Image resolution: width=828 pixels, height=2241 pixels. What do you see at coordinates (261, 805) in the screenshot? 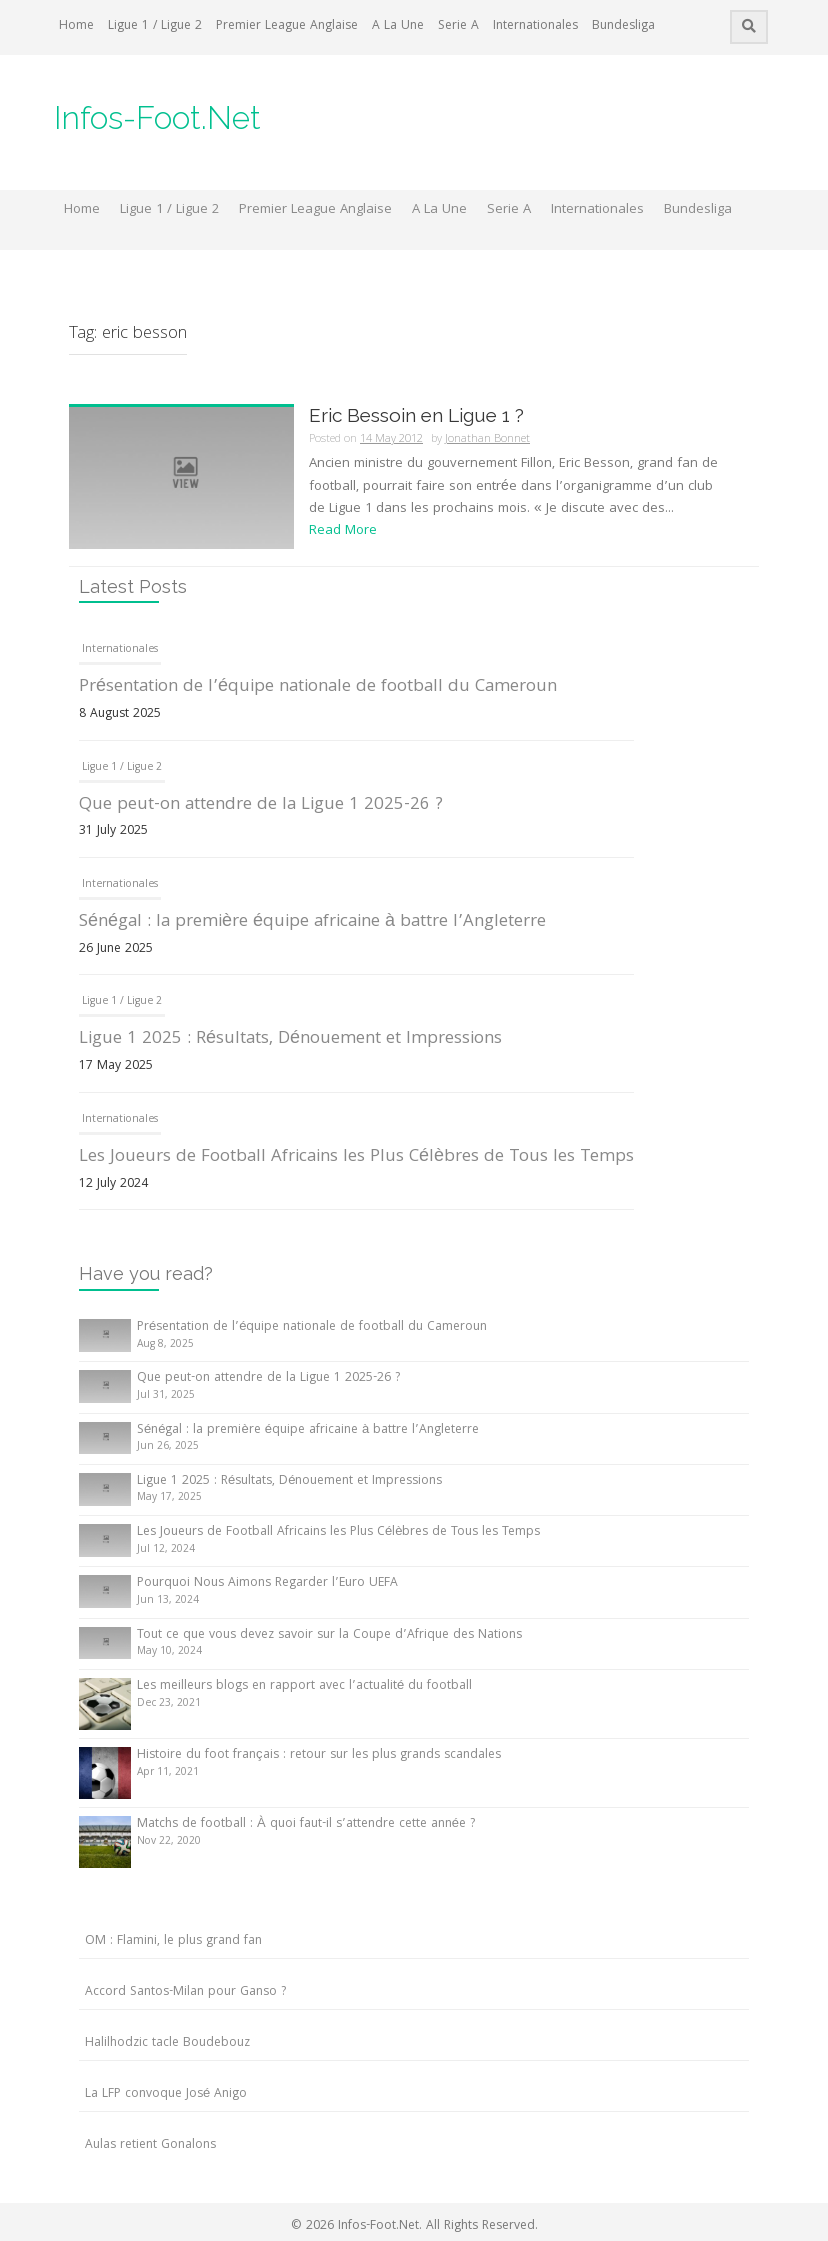
I see `Que peut-on attendre de la Ligue 1 2025-26 ?` at bounding box center [261, 805].